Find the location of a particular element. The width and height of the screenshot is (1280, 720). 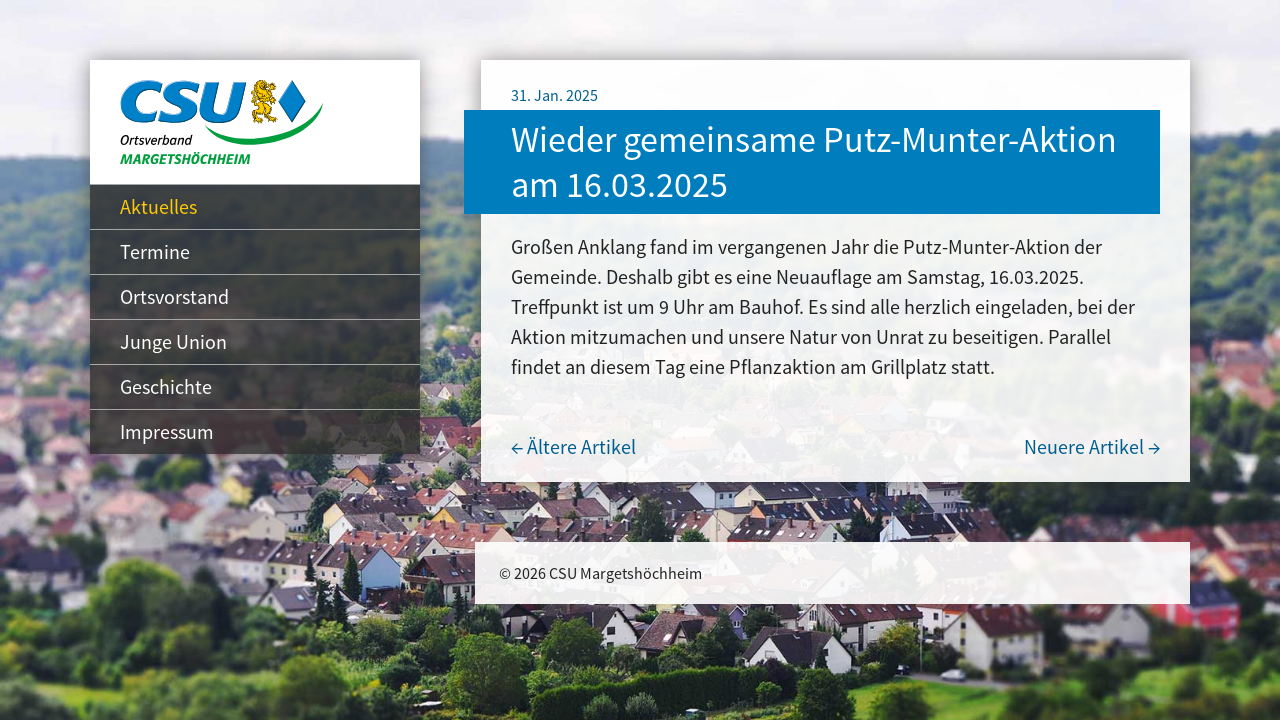

← Ältere Artikel is located at coordinates (573, 446).